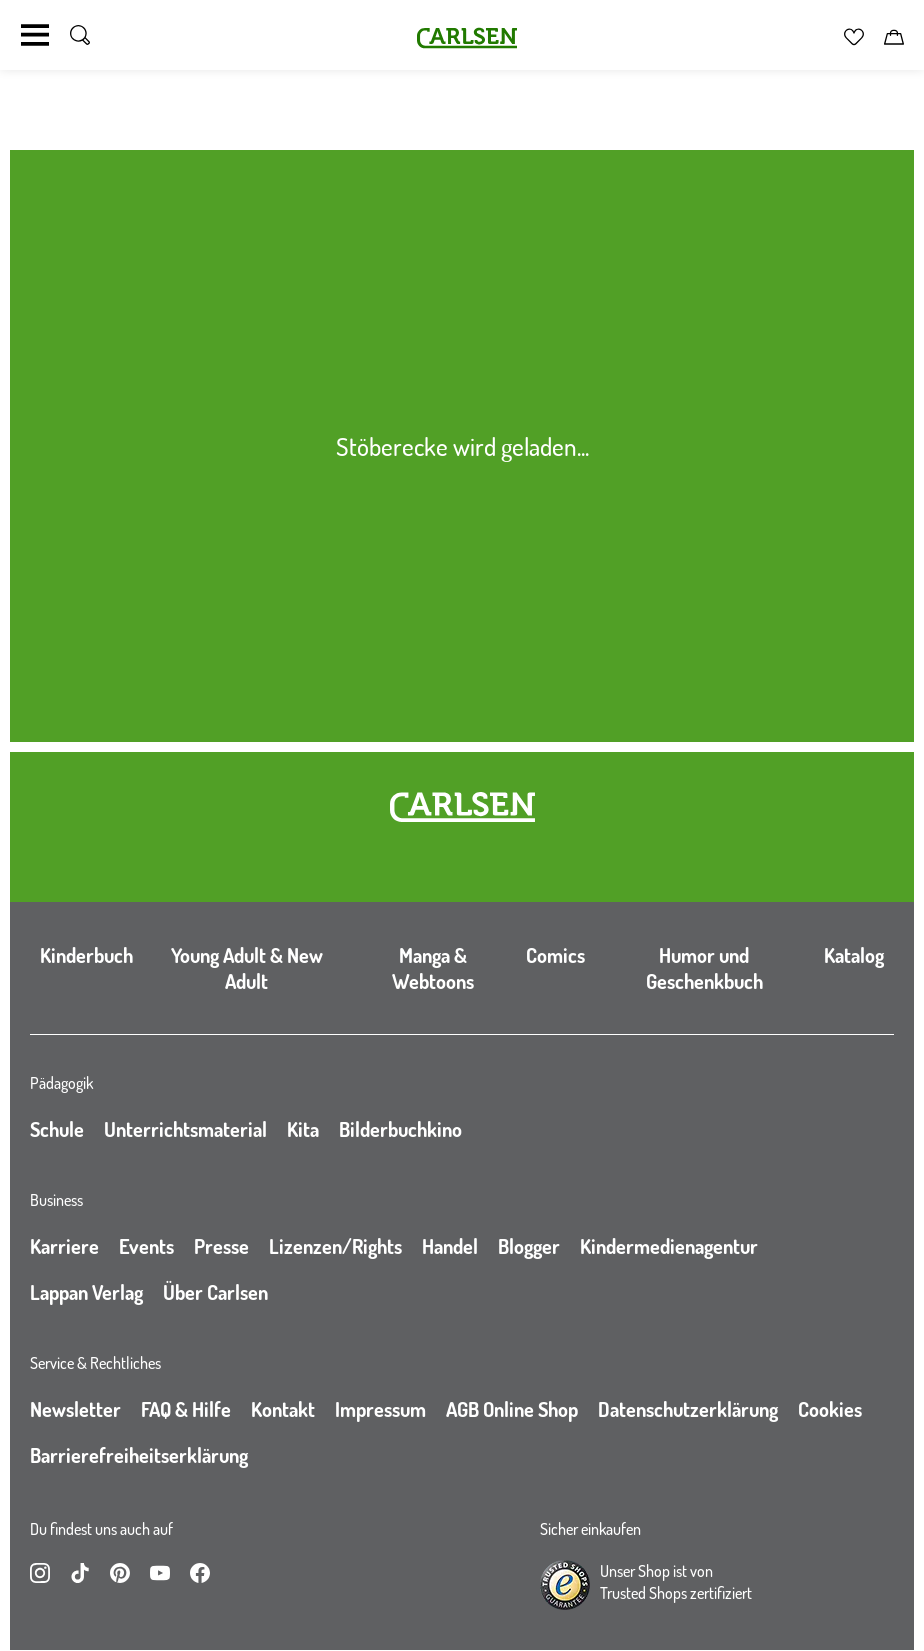  I want to click on [Suche umschalten], so click(80, 35).